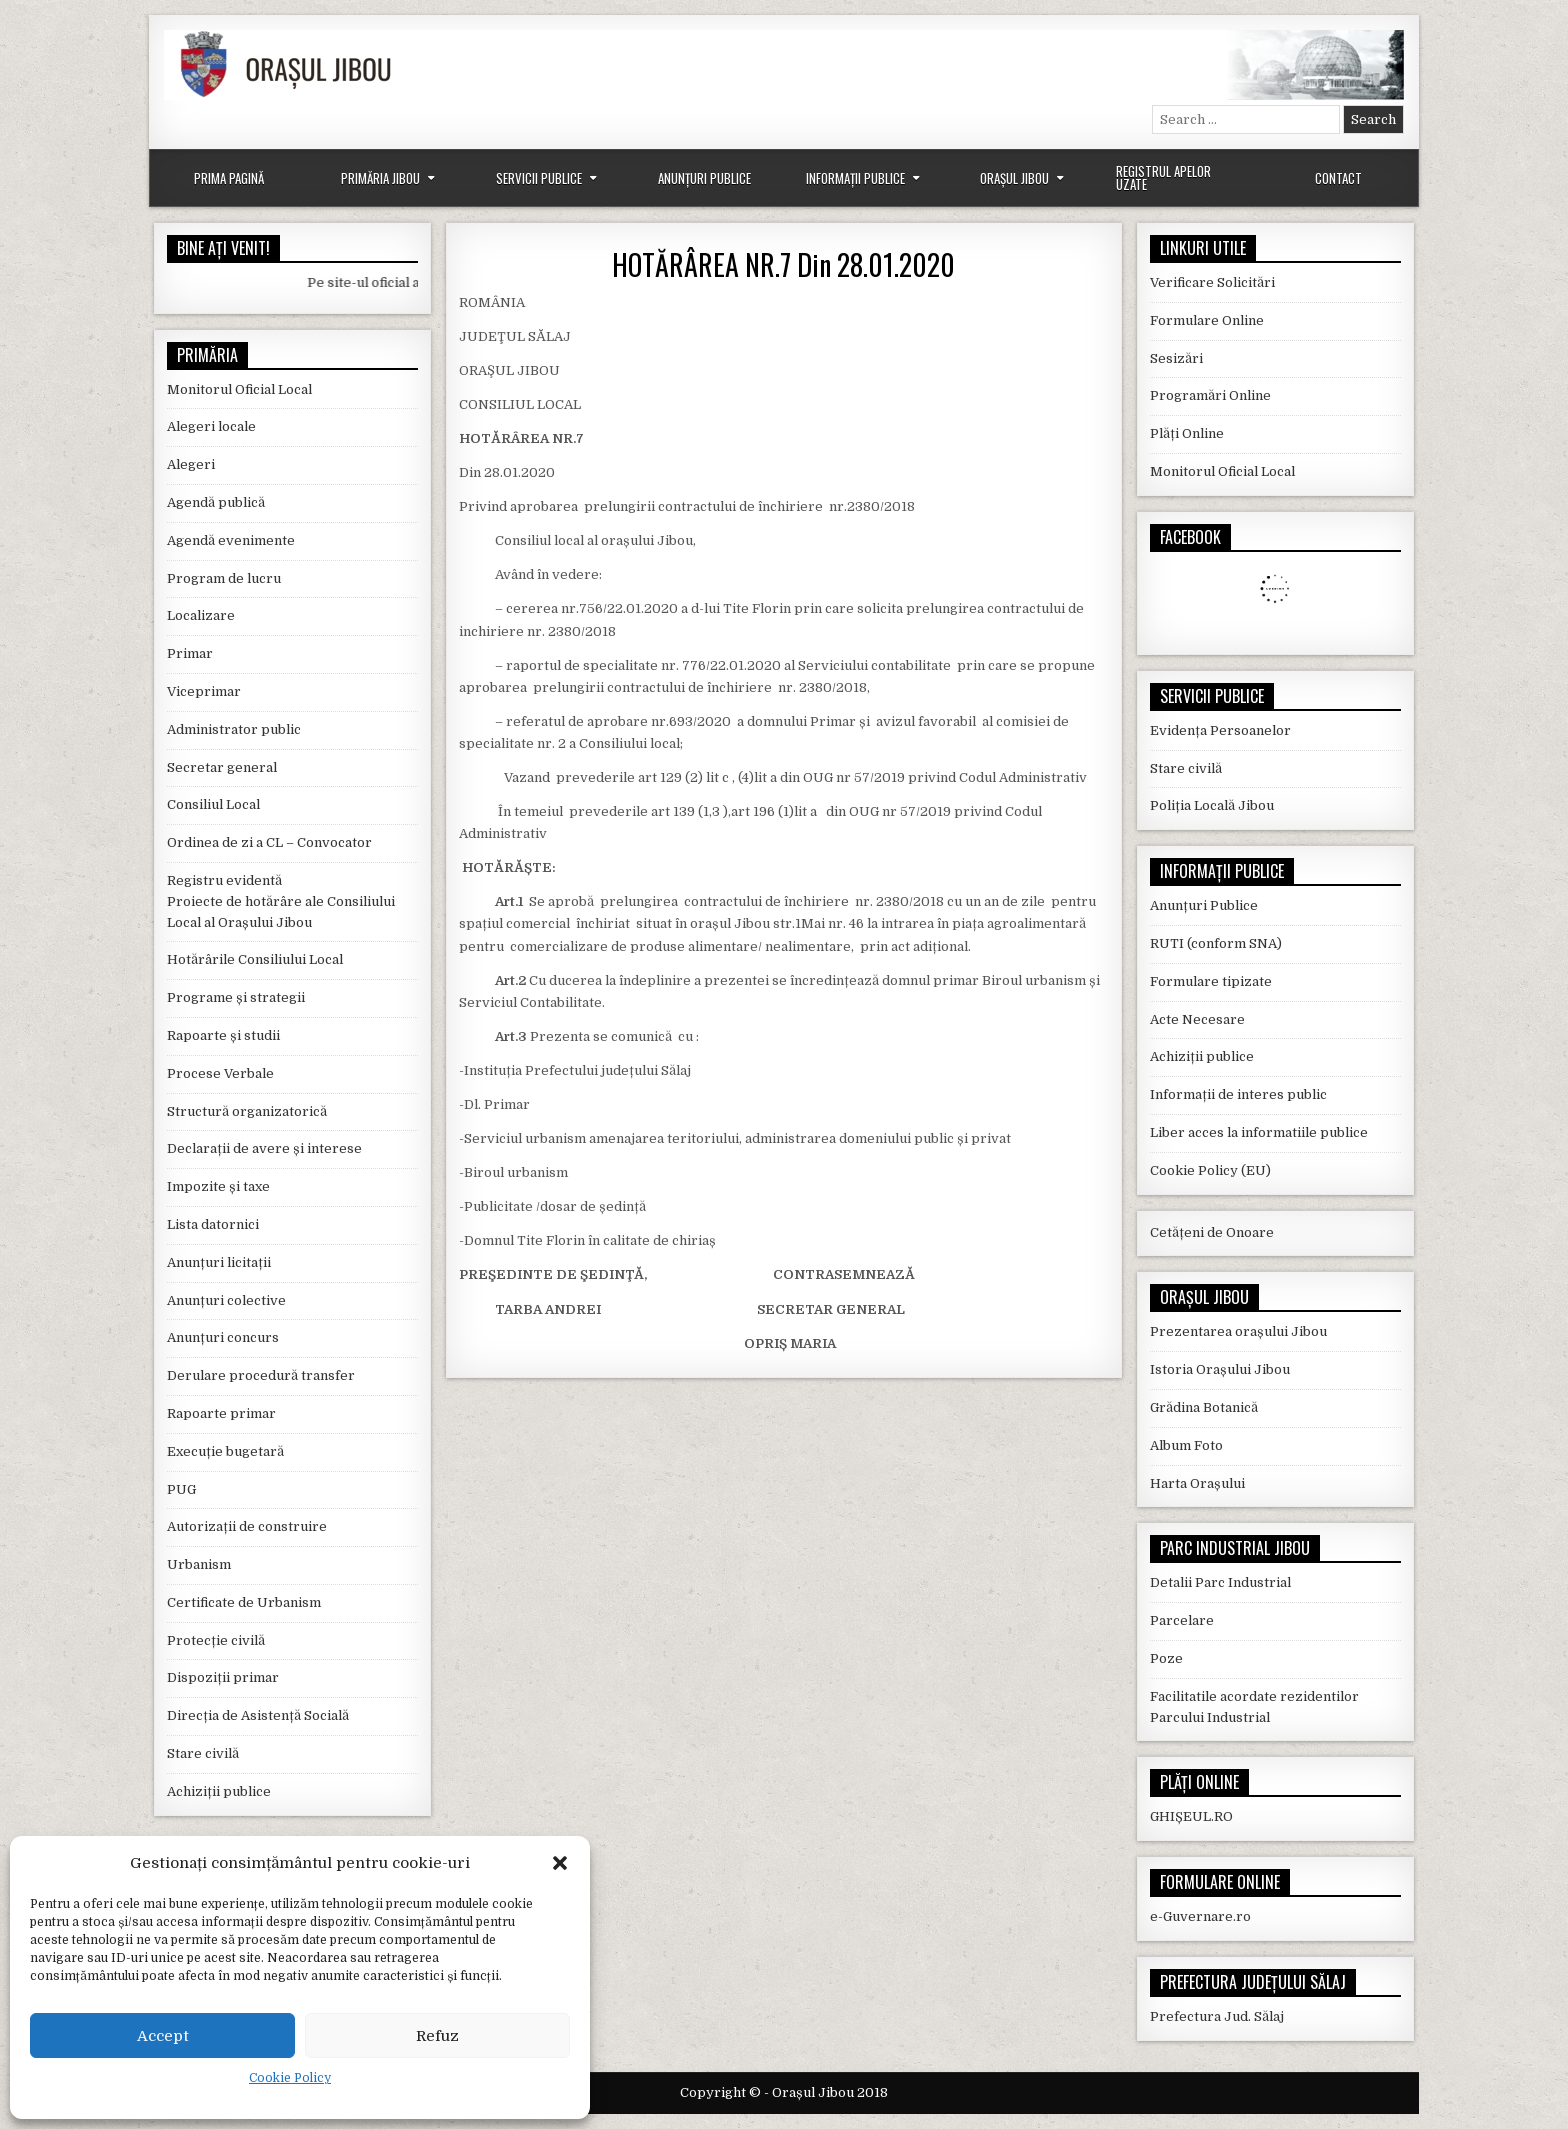 The height and width of the screenshot is (2129, 1568). What do you see at coordinates (1220, 730) in the screenshot?
I see `Evidența Persoanelor` at bounding box center [1220, 730].